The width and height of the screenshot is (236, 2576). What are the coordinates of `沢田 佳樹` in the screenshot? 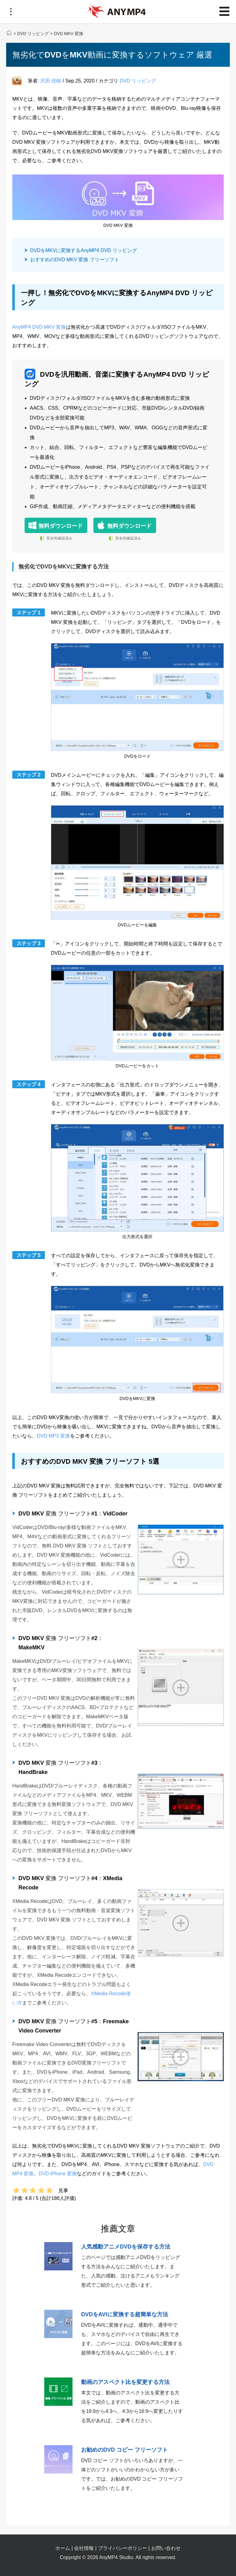 It's located at (50, 80).